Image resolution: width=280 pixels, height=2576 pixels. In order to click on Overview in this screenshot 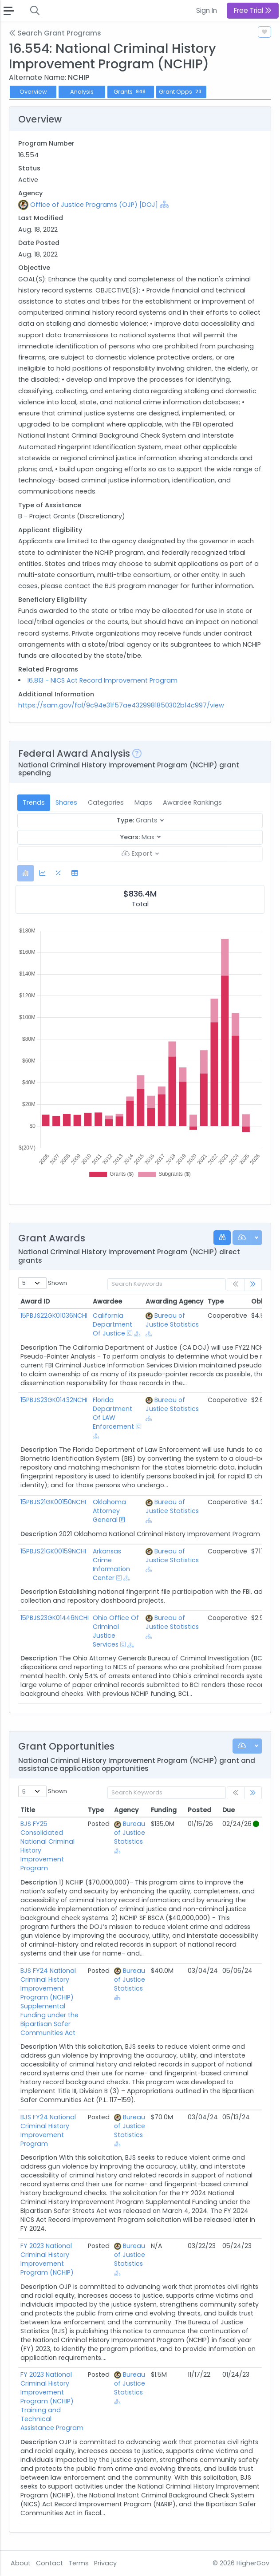, I will do `click(33, 91)`.